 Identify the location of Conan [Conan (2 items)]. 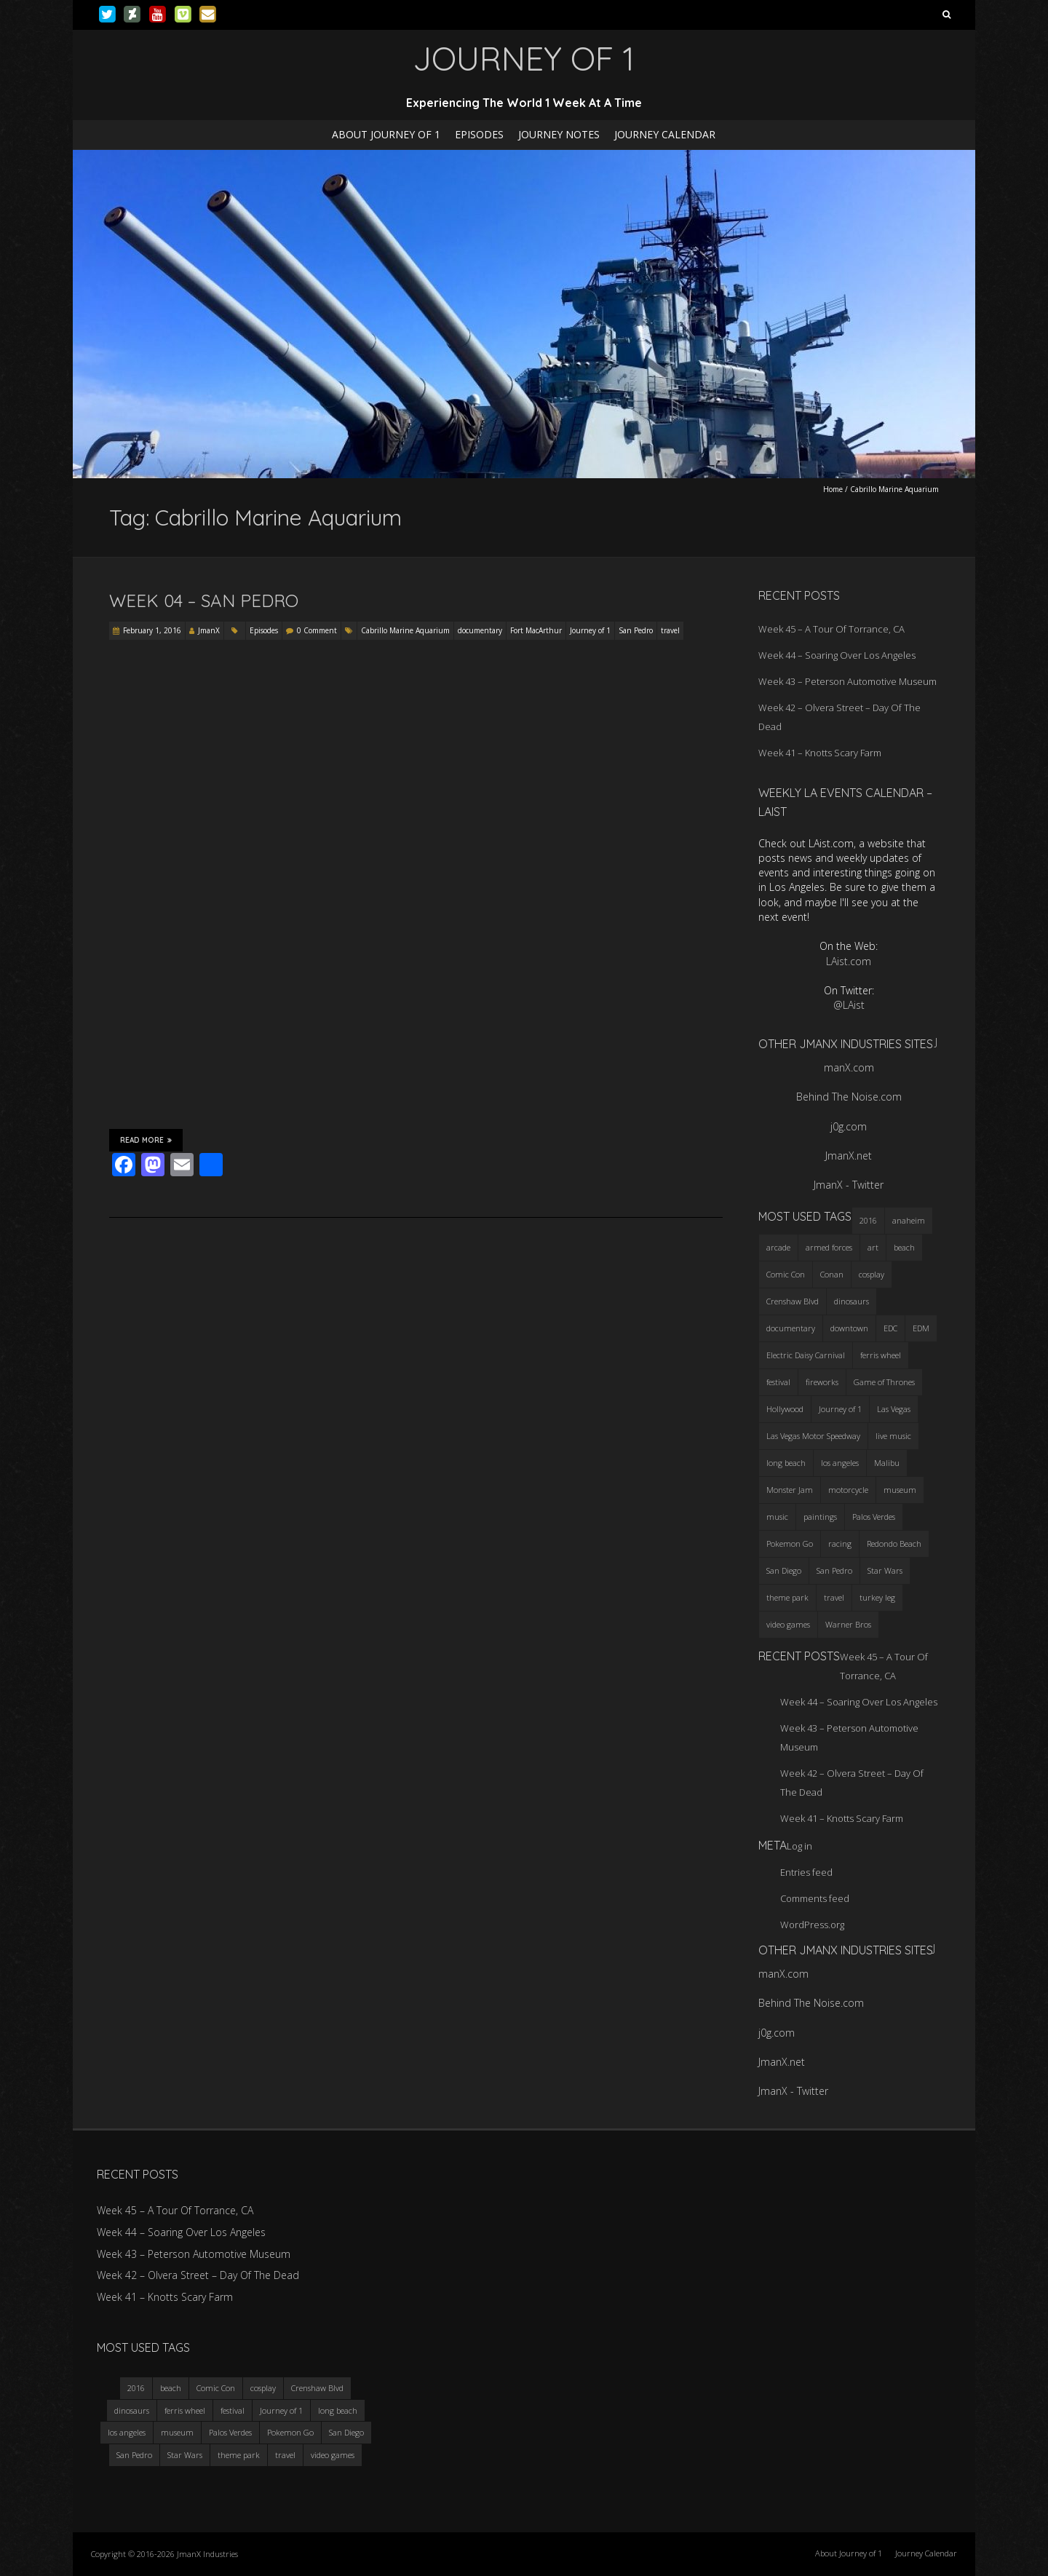
(831, 1274).